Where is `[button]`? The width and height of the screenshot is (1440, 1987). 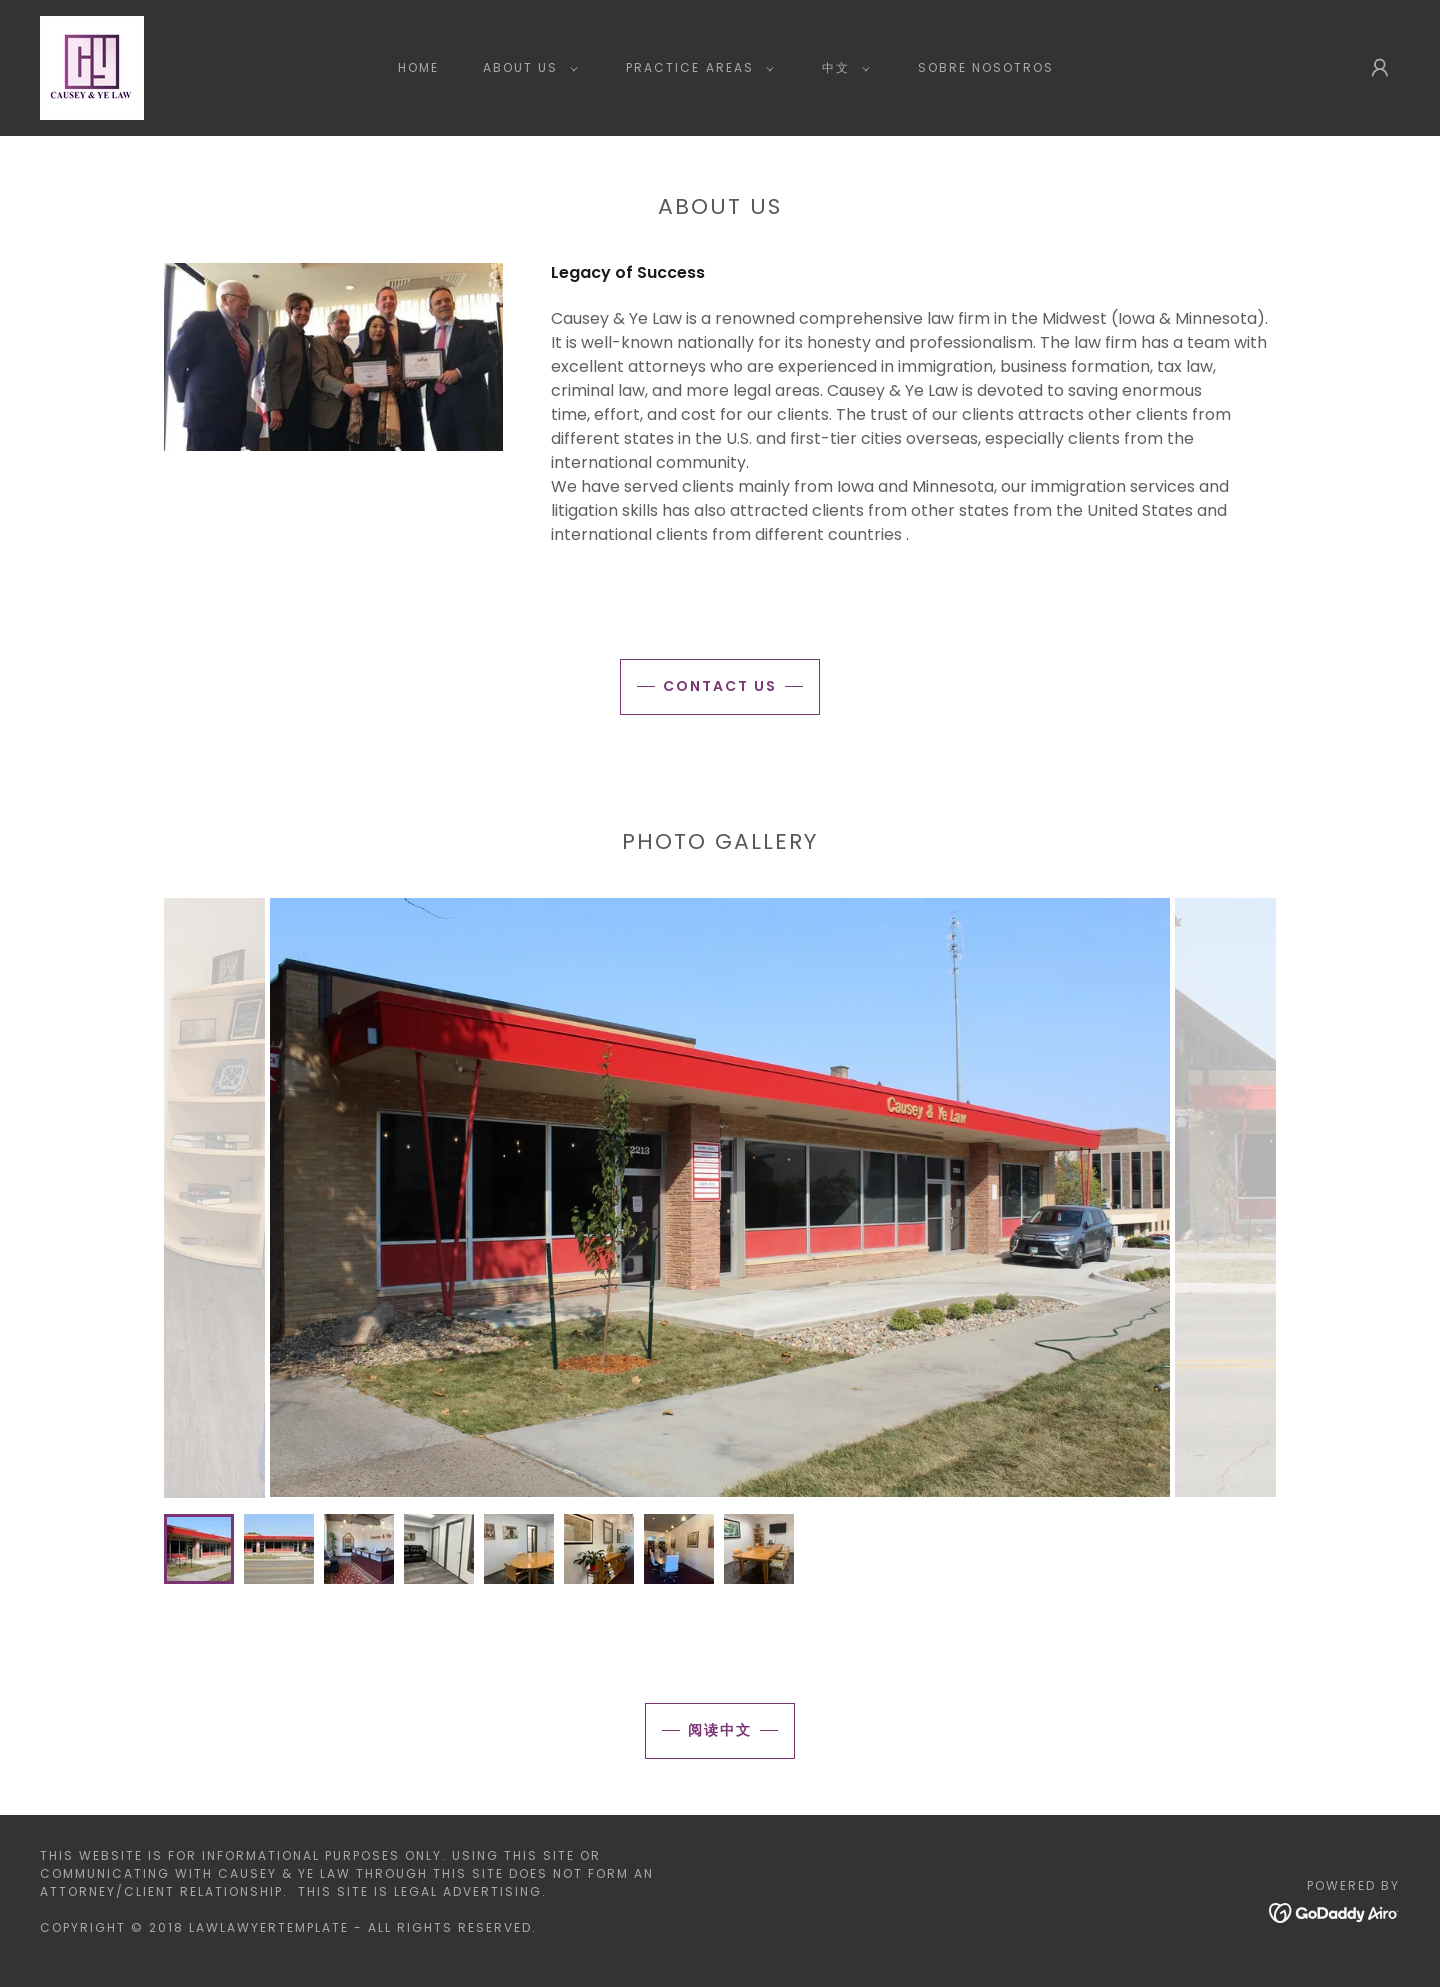
[button] is located at coordinates (526, 68).